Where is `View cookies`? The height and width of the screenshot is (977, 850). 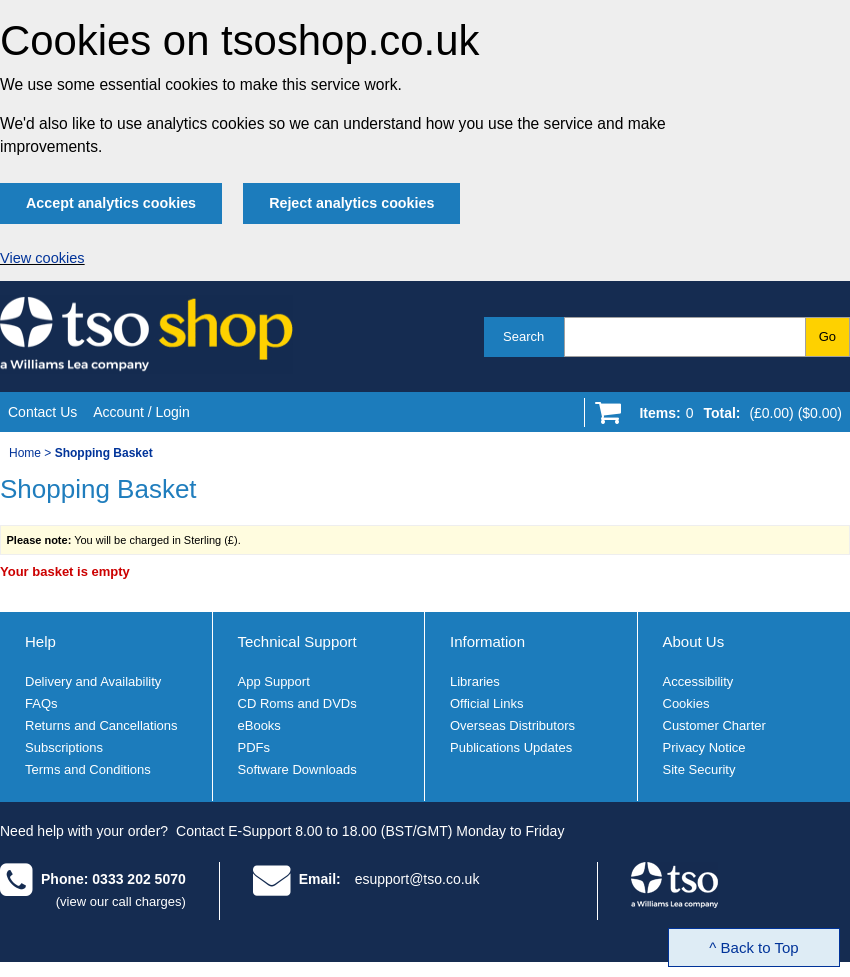
View cookies is located at coordinates (42, 258).